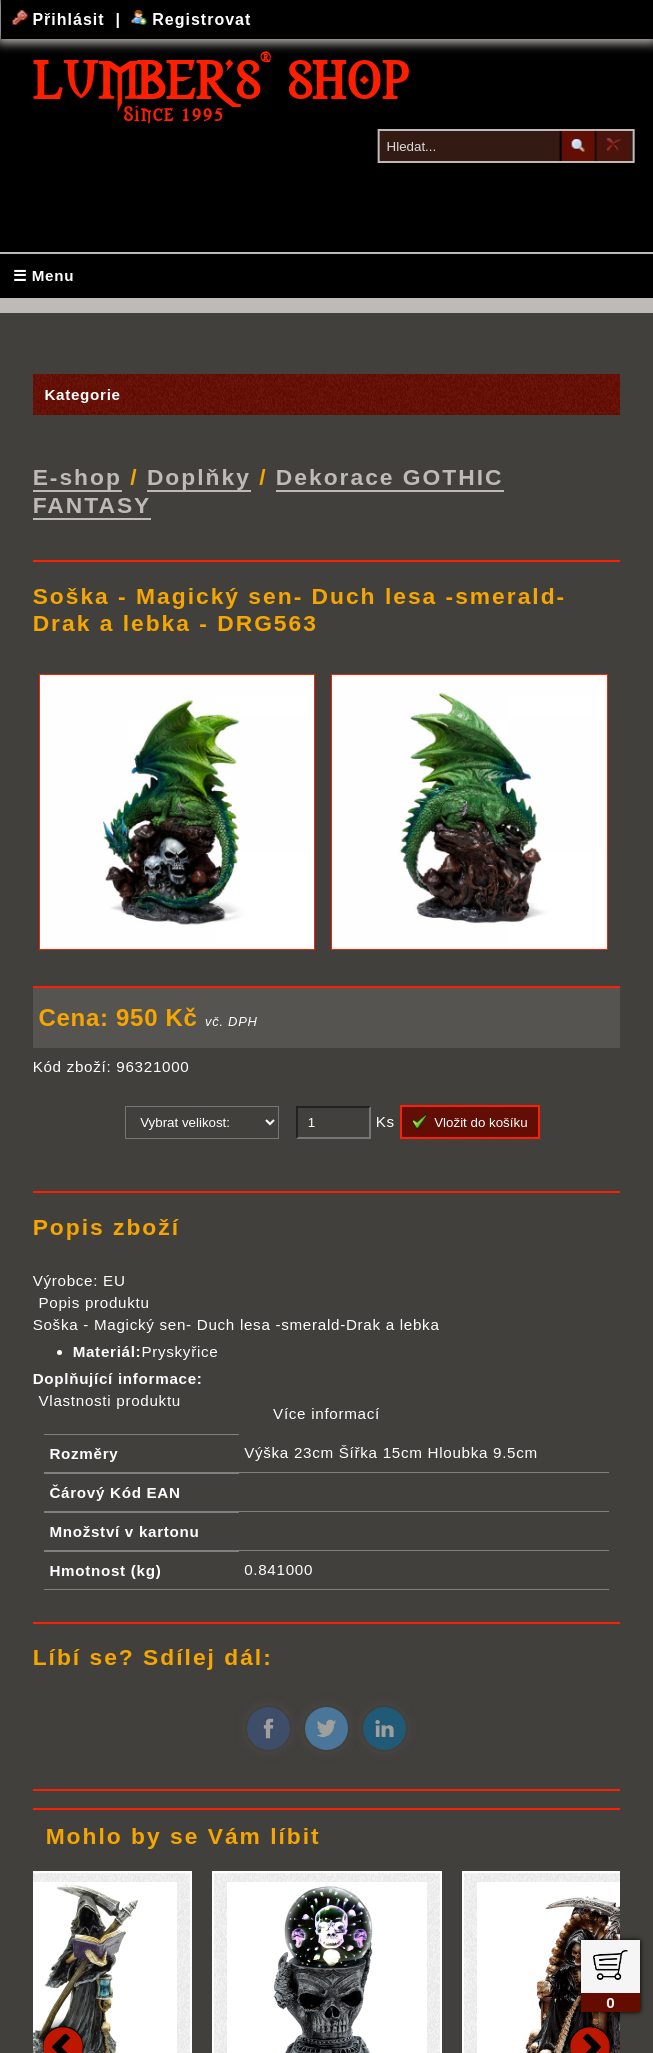  What do you see at coordinates (199, 476) in the screenshot?
I see `Doplňky` at bounding box center [199, 476].